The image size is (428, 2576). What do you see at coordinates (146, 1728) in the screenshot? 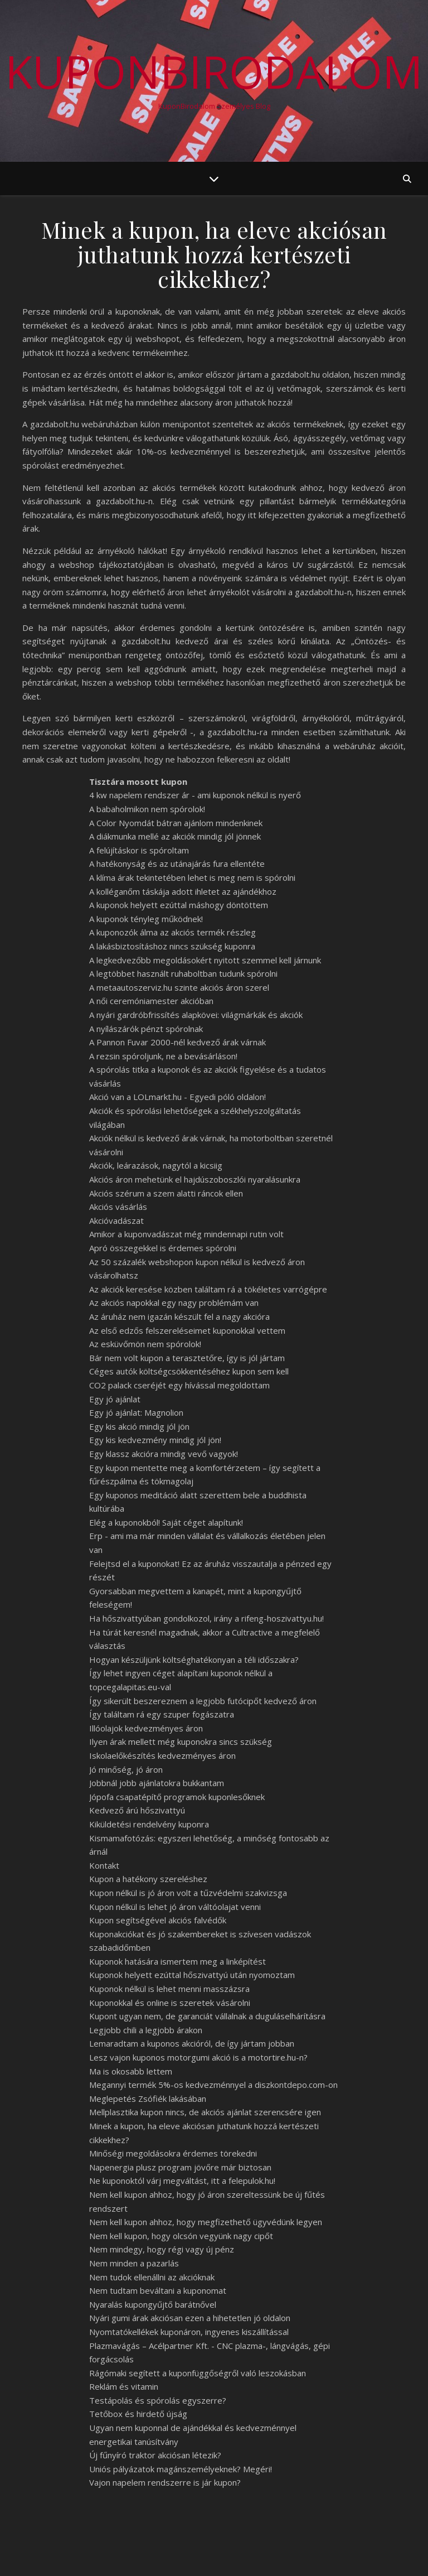
I see `Illóolajok kedvezményes áron` at bounding box center [146, 1728].